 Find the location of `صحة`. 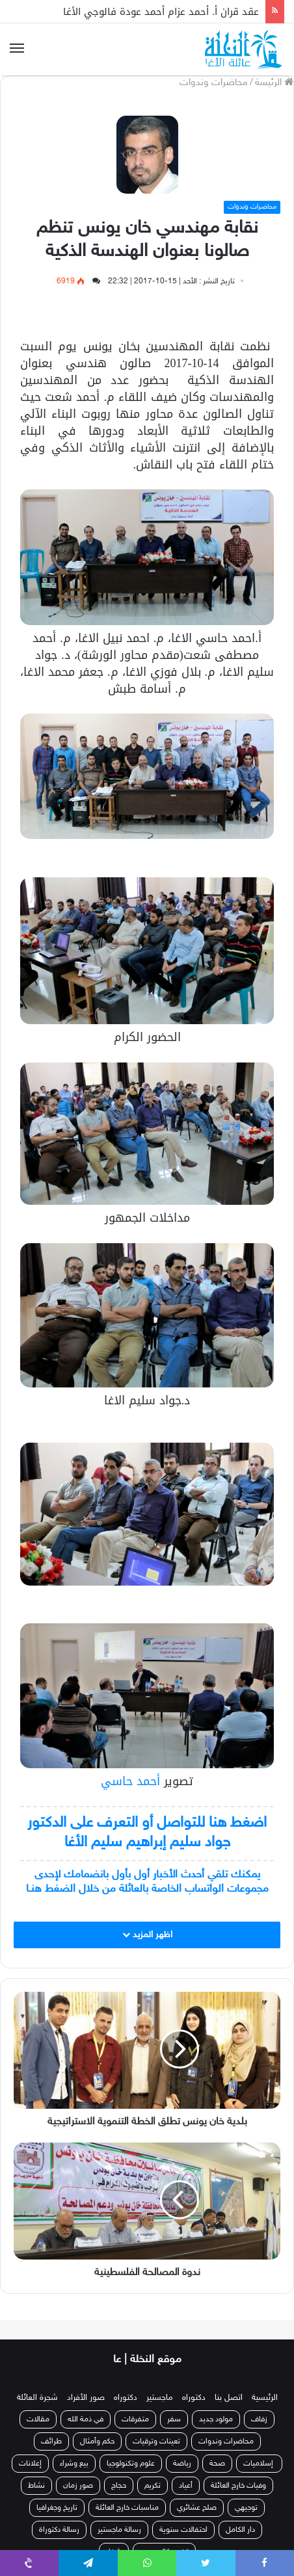

صحة is located at coordinates (217, 2463).